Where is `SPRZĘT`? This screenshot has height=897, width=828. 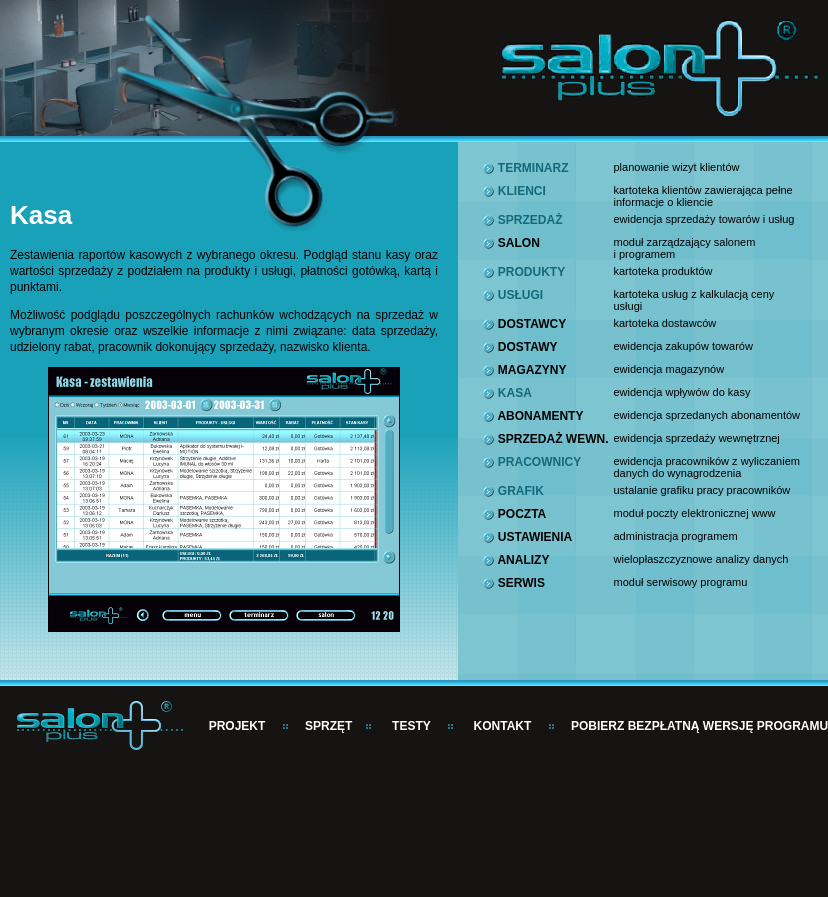 SPRZĘT is located at coordinates (328, 726).